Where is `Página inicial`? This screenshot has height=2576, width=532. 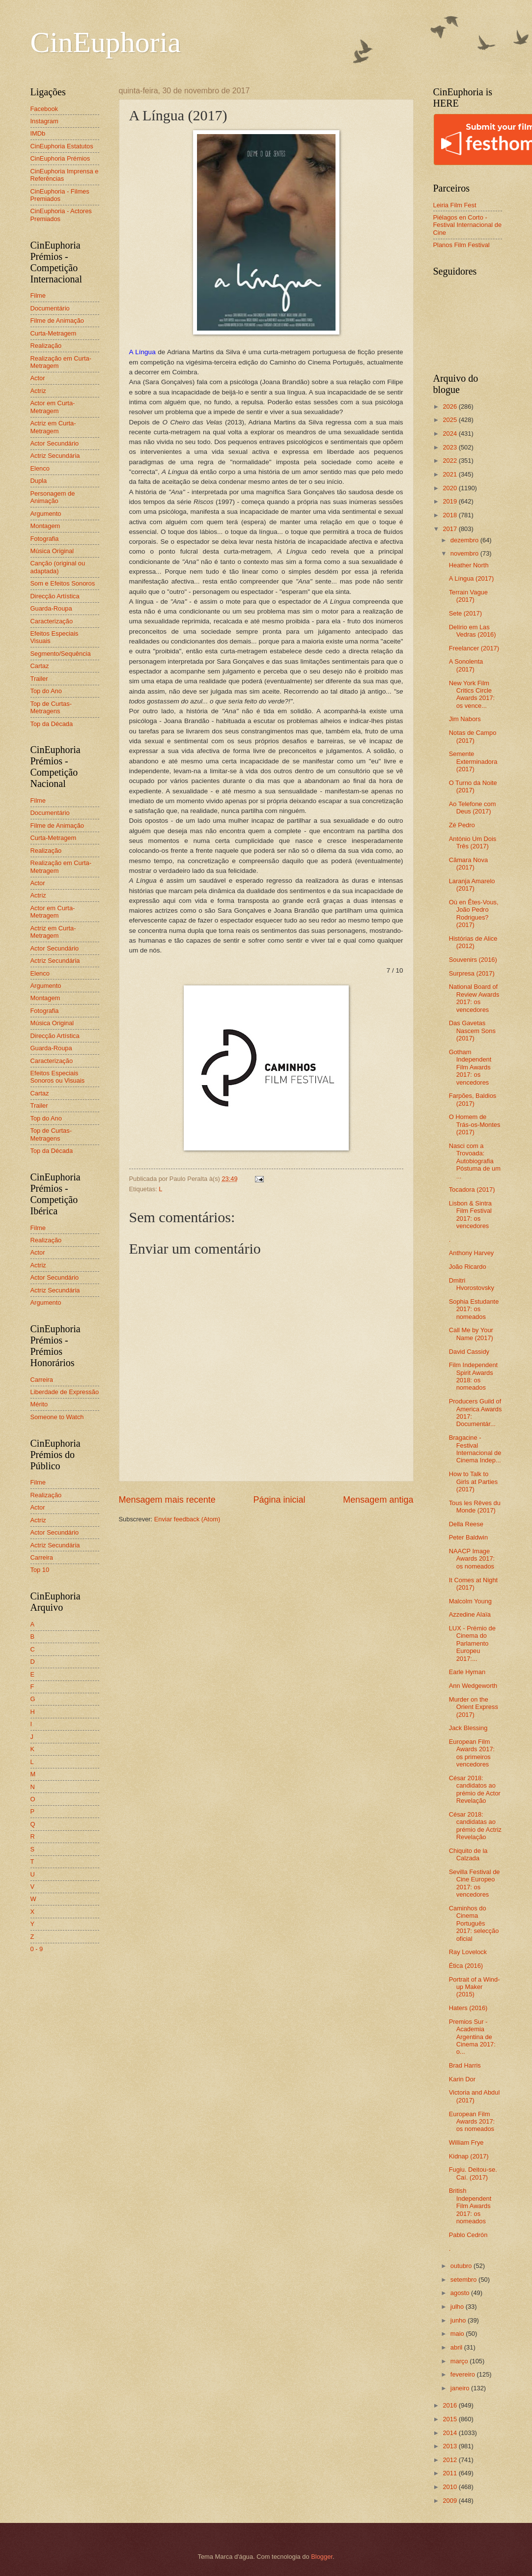
Página inicial is located at coordinates (279, 1500).